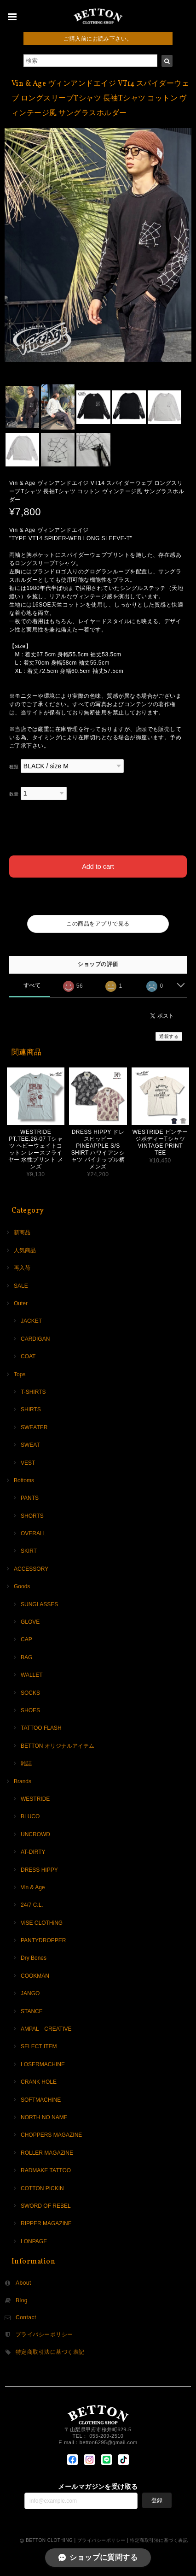 This screenshot has width=196, height=2576. Describe the element at coordinates (41, 1728) in the screenshot. I see `TATTOO FLASH` at that location.